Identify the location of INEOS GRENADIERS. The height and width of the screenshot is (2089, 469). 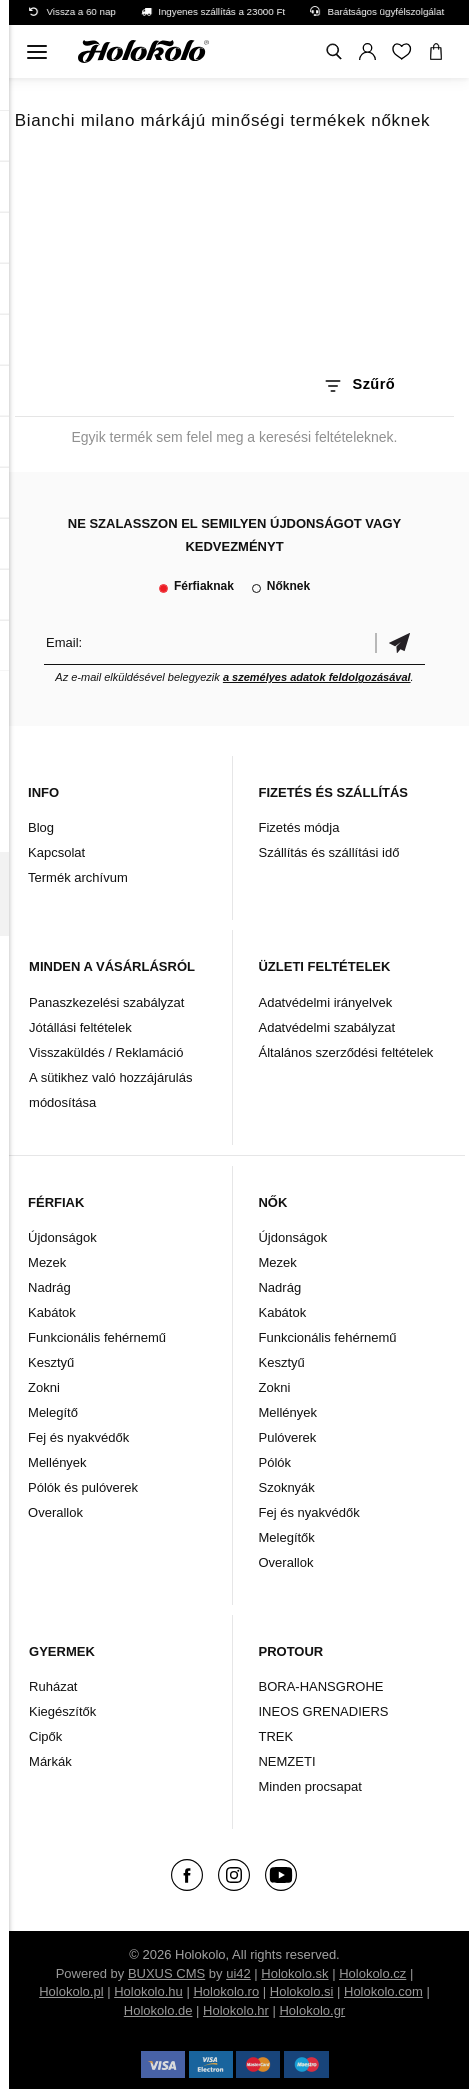
(323, 1711).